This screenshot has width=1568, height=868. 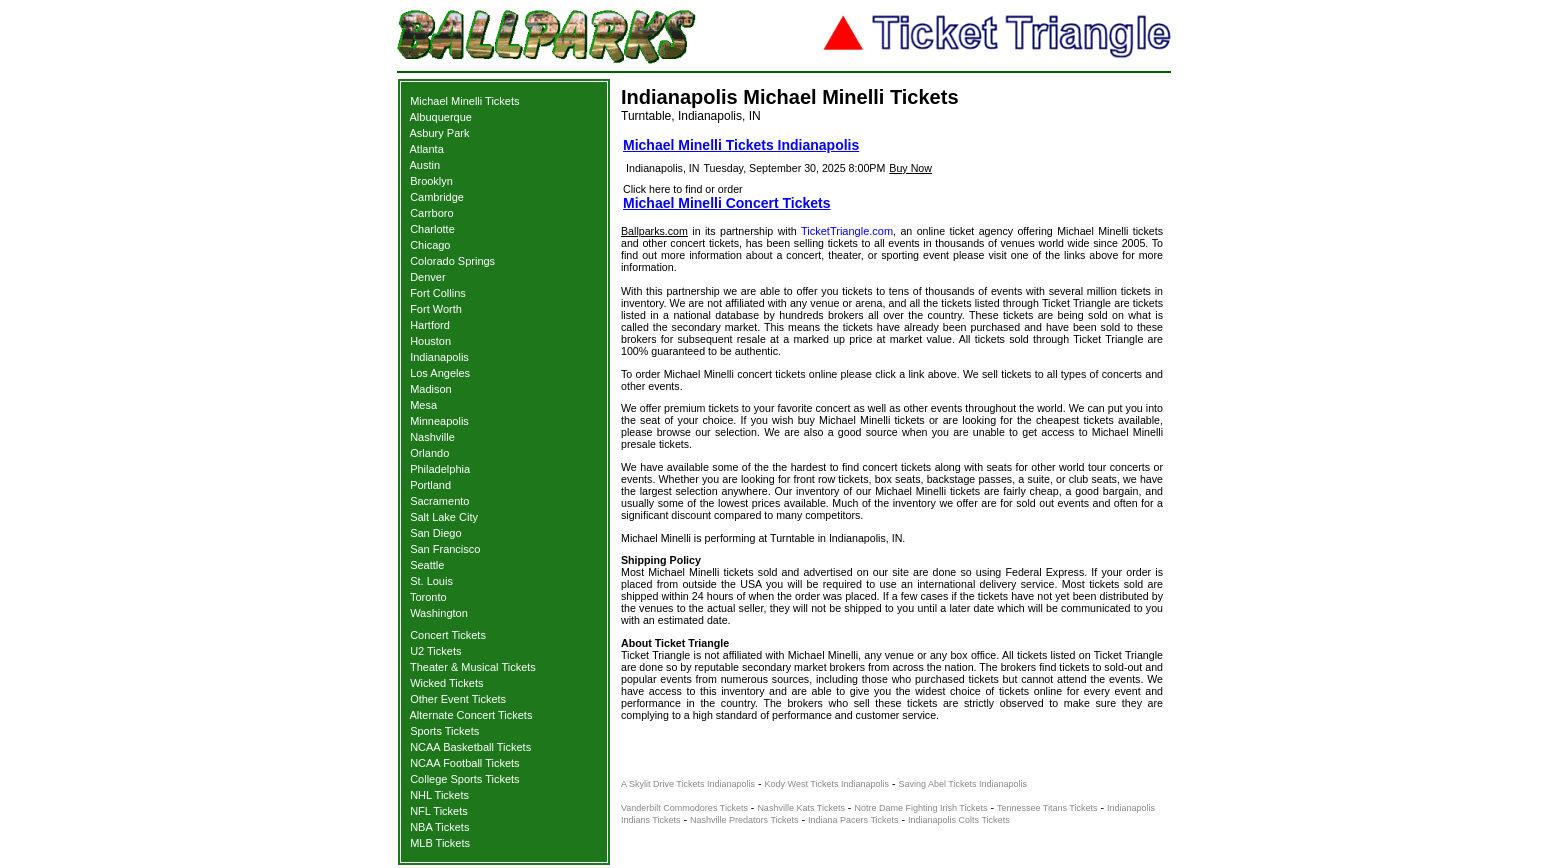 What do you see at coordinates (439, 501) in the screenshot?
I see `Sacramento` at bounding box center [439, 501].